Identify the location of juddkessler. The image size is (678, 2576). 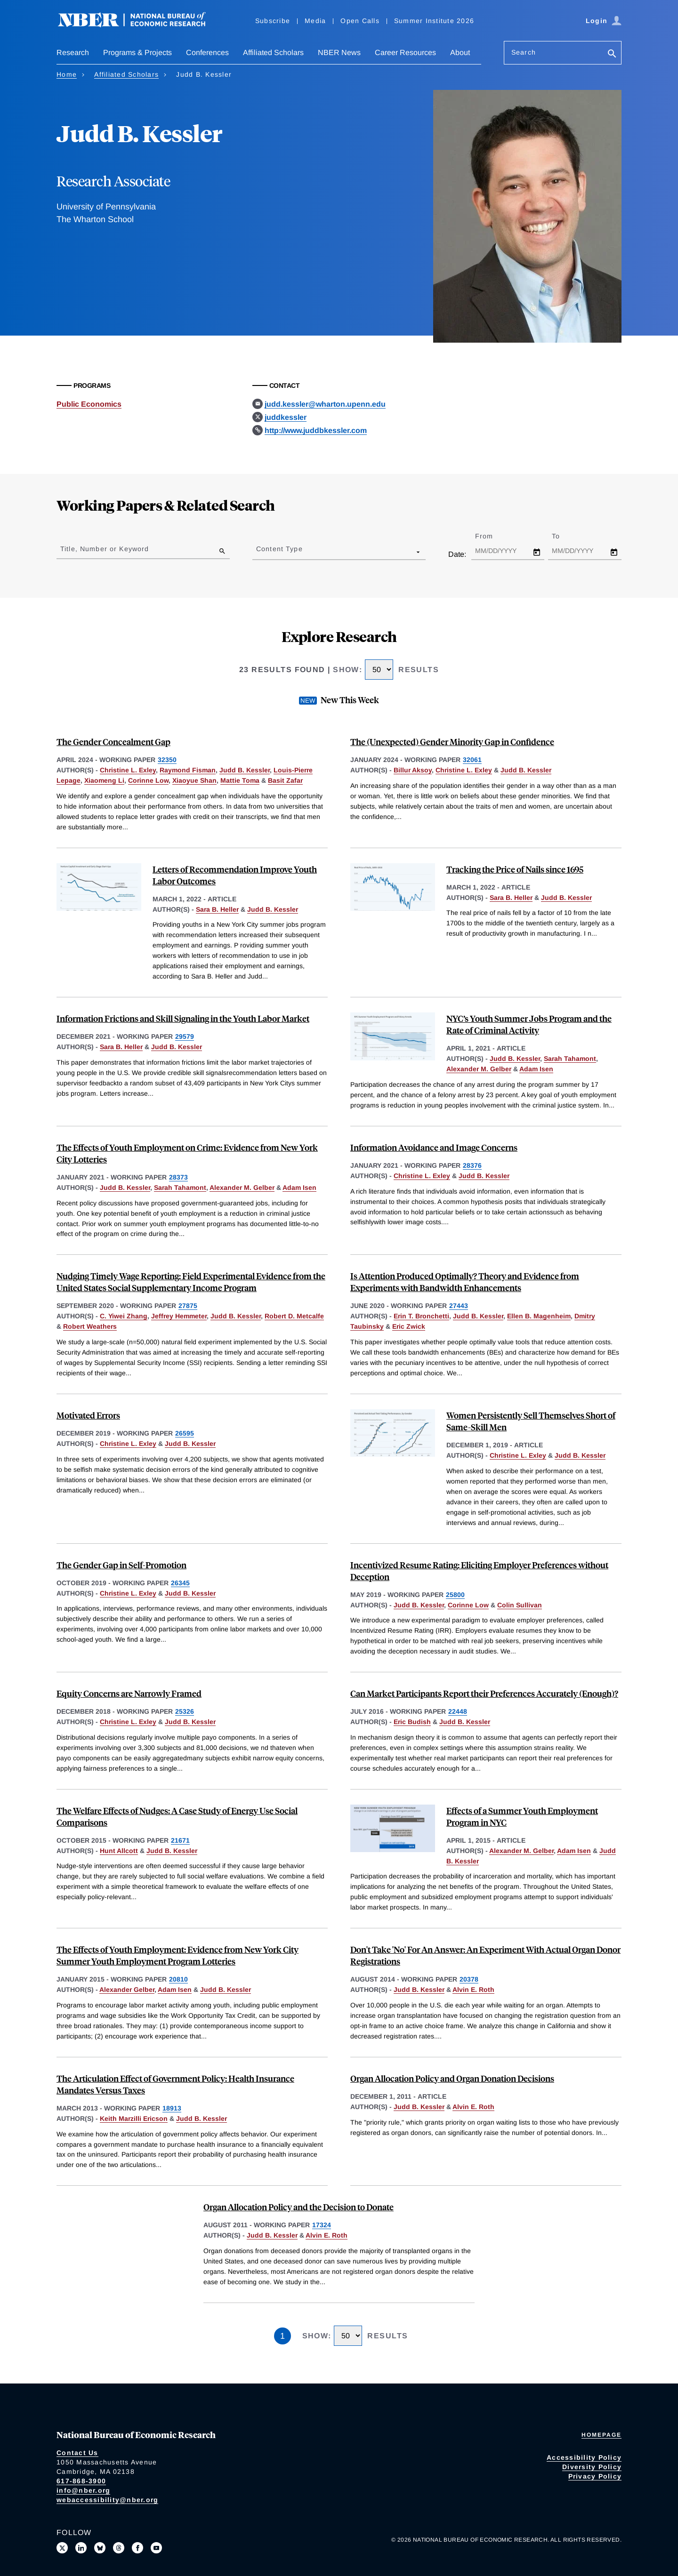
(286, 417).